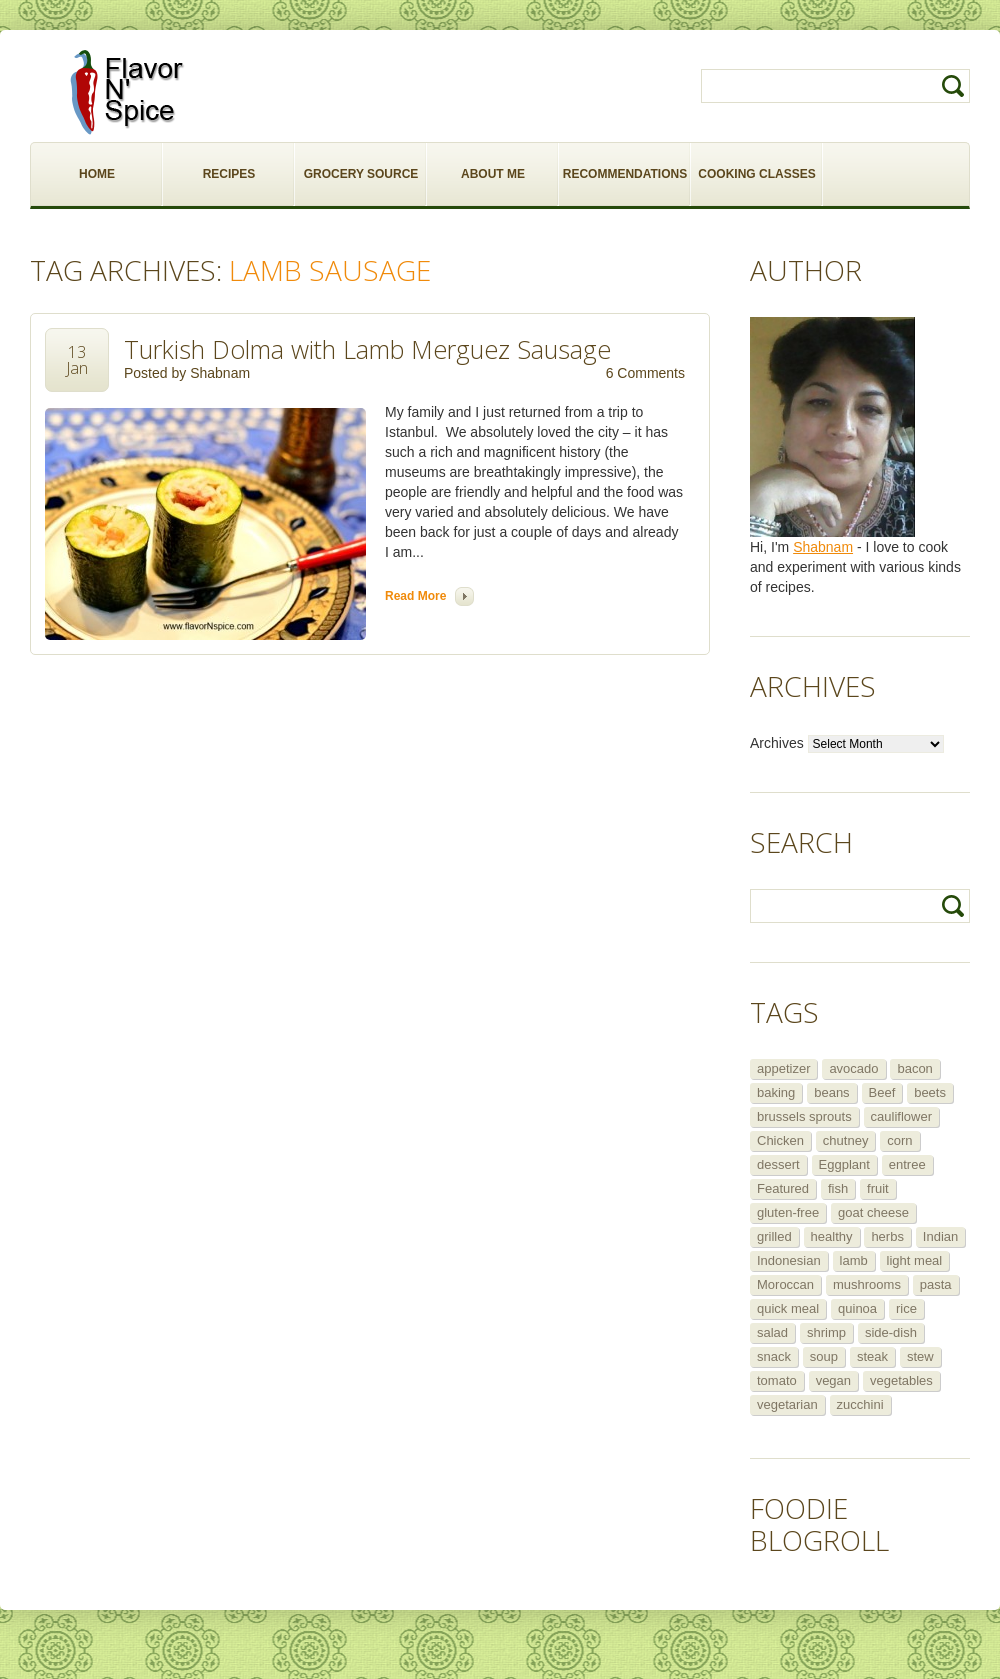 This screenshot has width=1000, height=1679. Describe the element at coordinates (844, 1164) in the screenshot. I see `Eggplant [Eggplant (9 items)]` at that location.